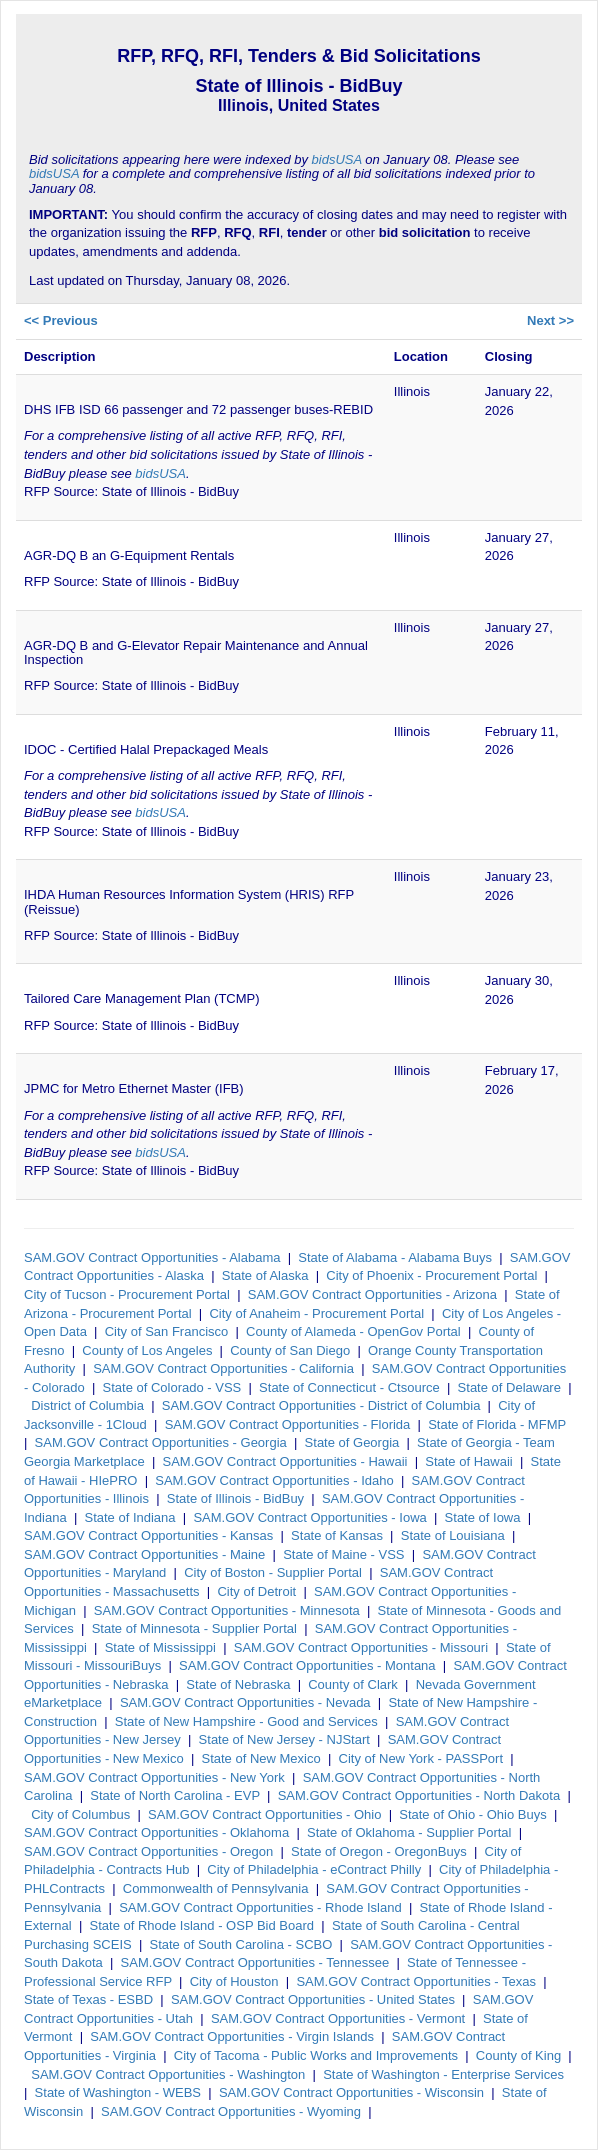 The width and height of the screenshot is (598, 2150). I want to click on SAM.GOV Contract Opportunities - Arizona, so click(372, 1294).